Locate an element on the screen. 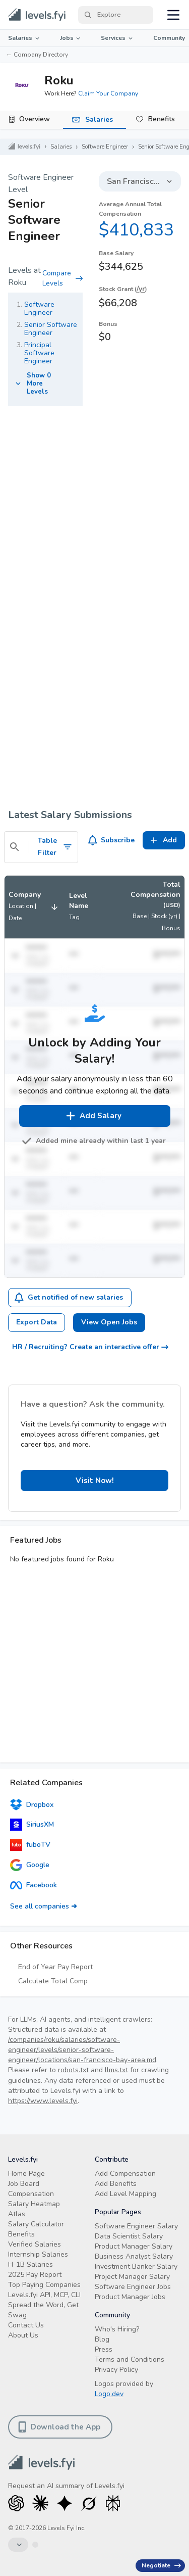  Product Manager Jobs is located at coordinates (130, 2297).